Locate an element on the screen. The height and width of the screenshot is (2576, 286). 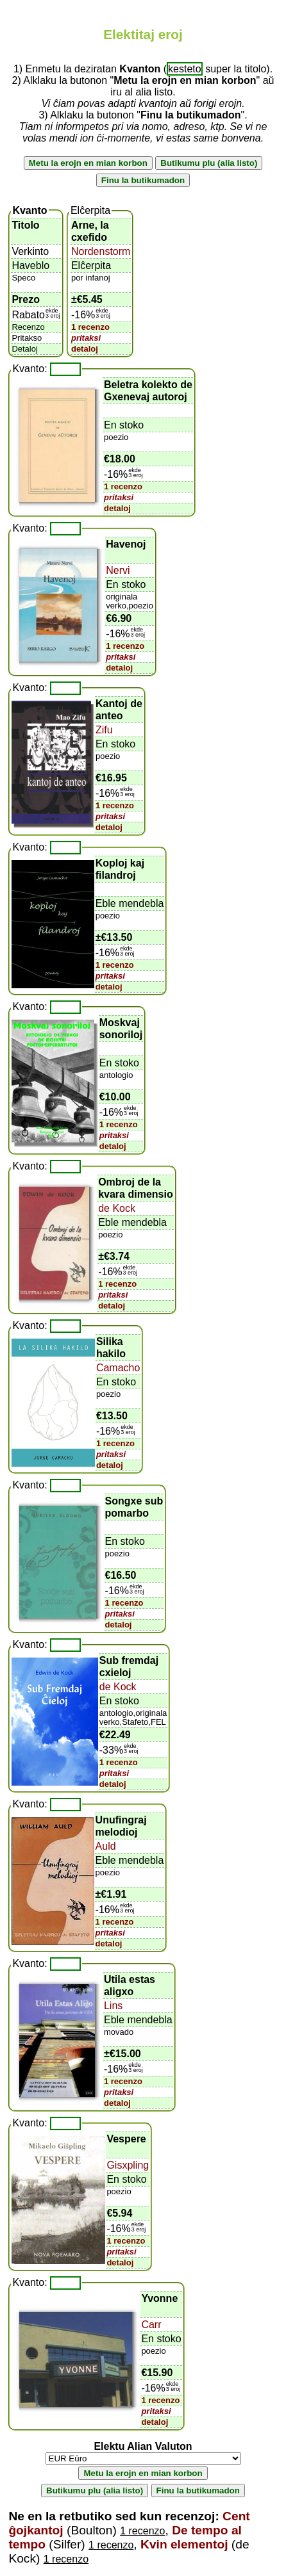
detaloj is located at coordinates (84, 349).